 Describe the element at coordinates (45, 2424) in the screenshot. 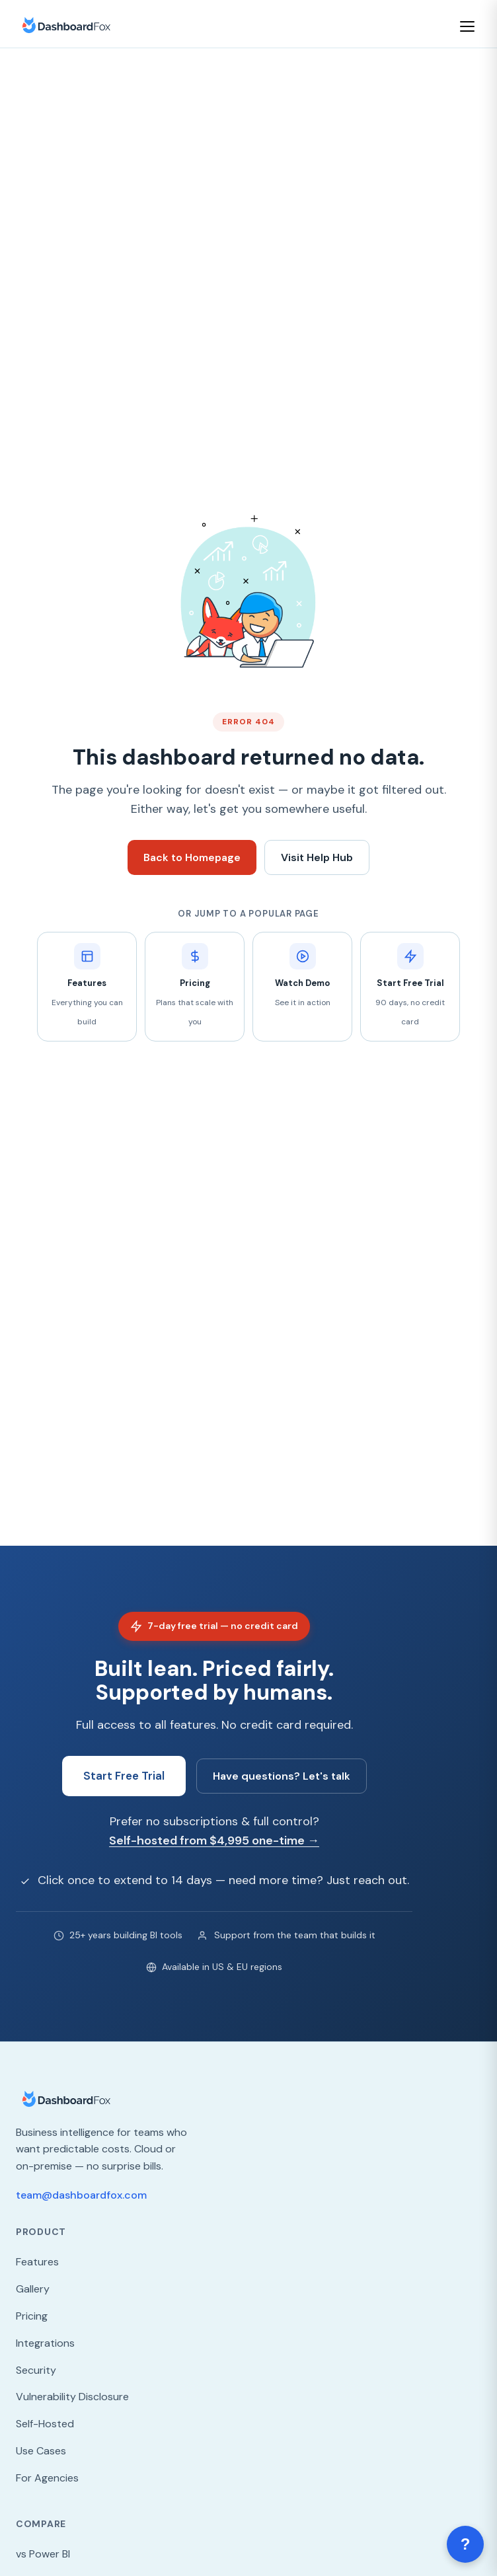

I see `Self-Hosted` at that location.